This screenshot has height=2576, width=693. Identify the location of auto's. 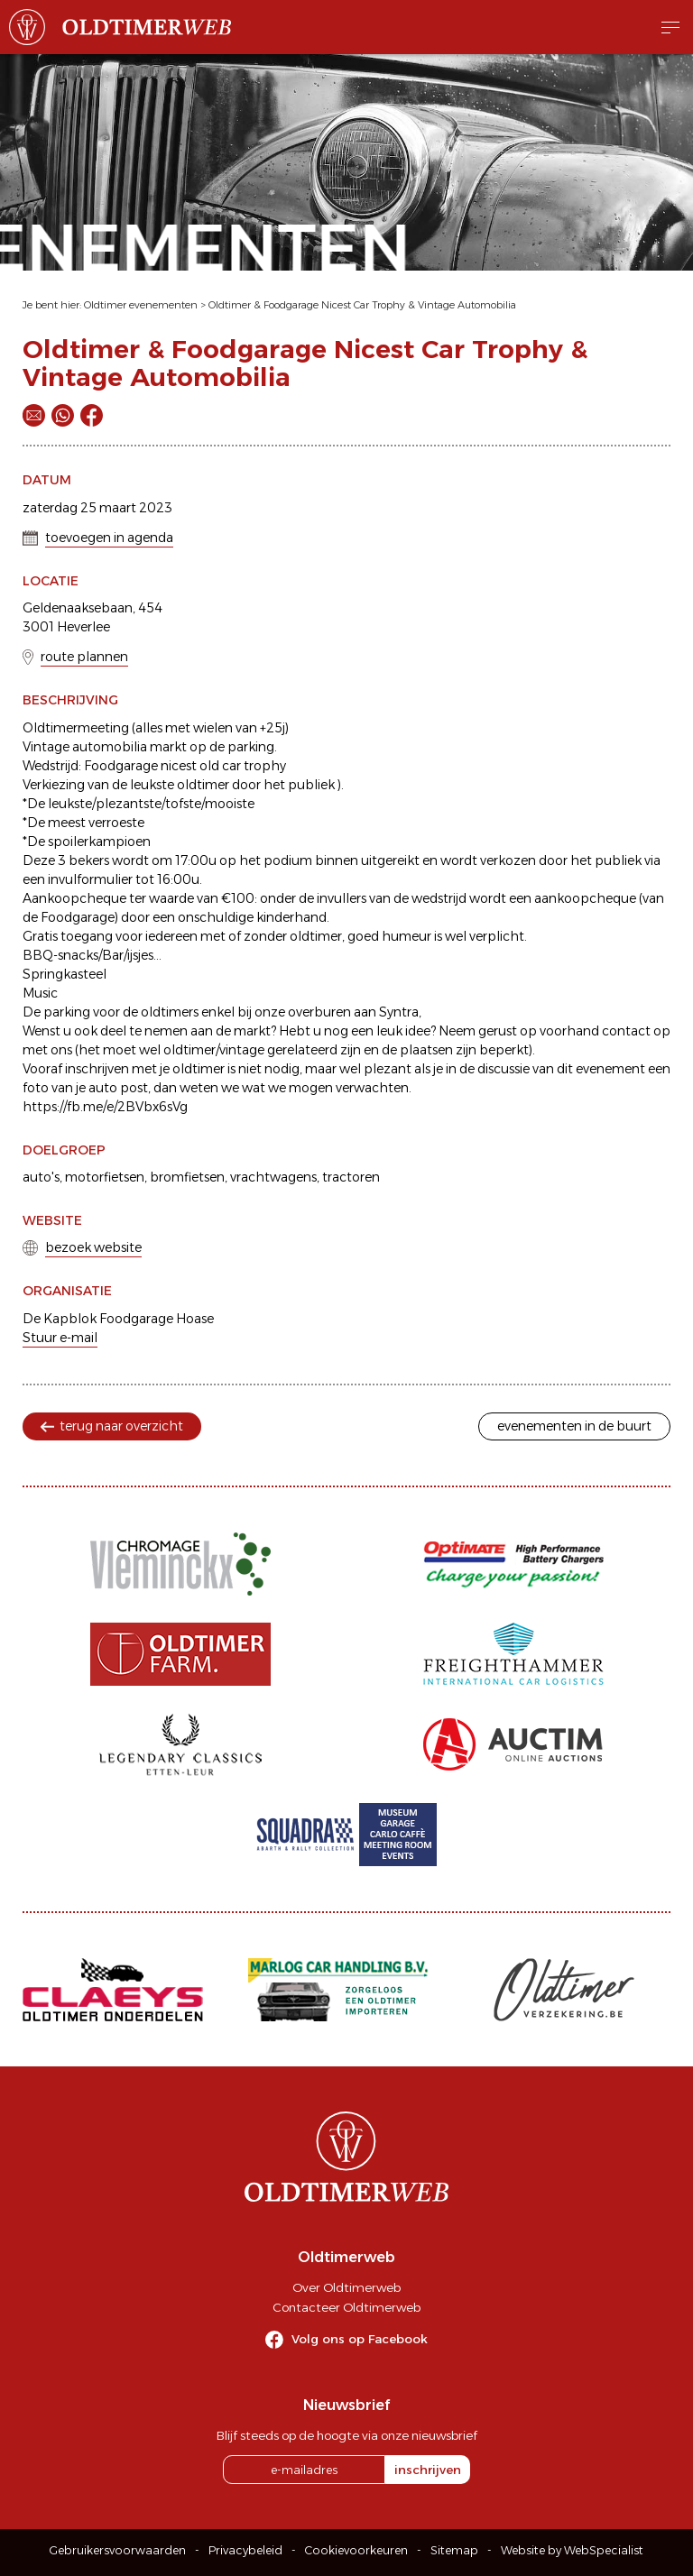
(41, 1177).